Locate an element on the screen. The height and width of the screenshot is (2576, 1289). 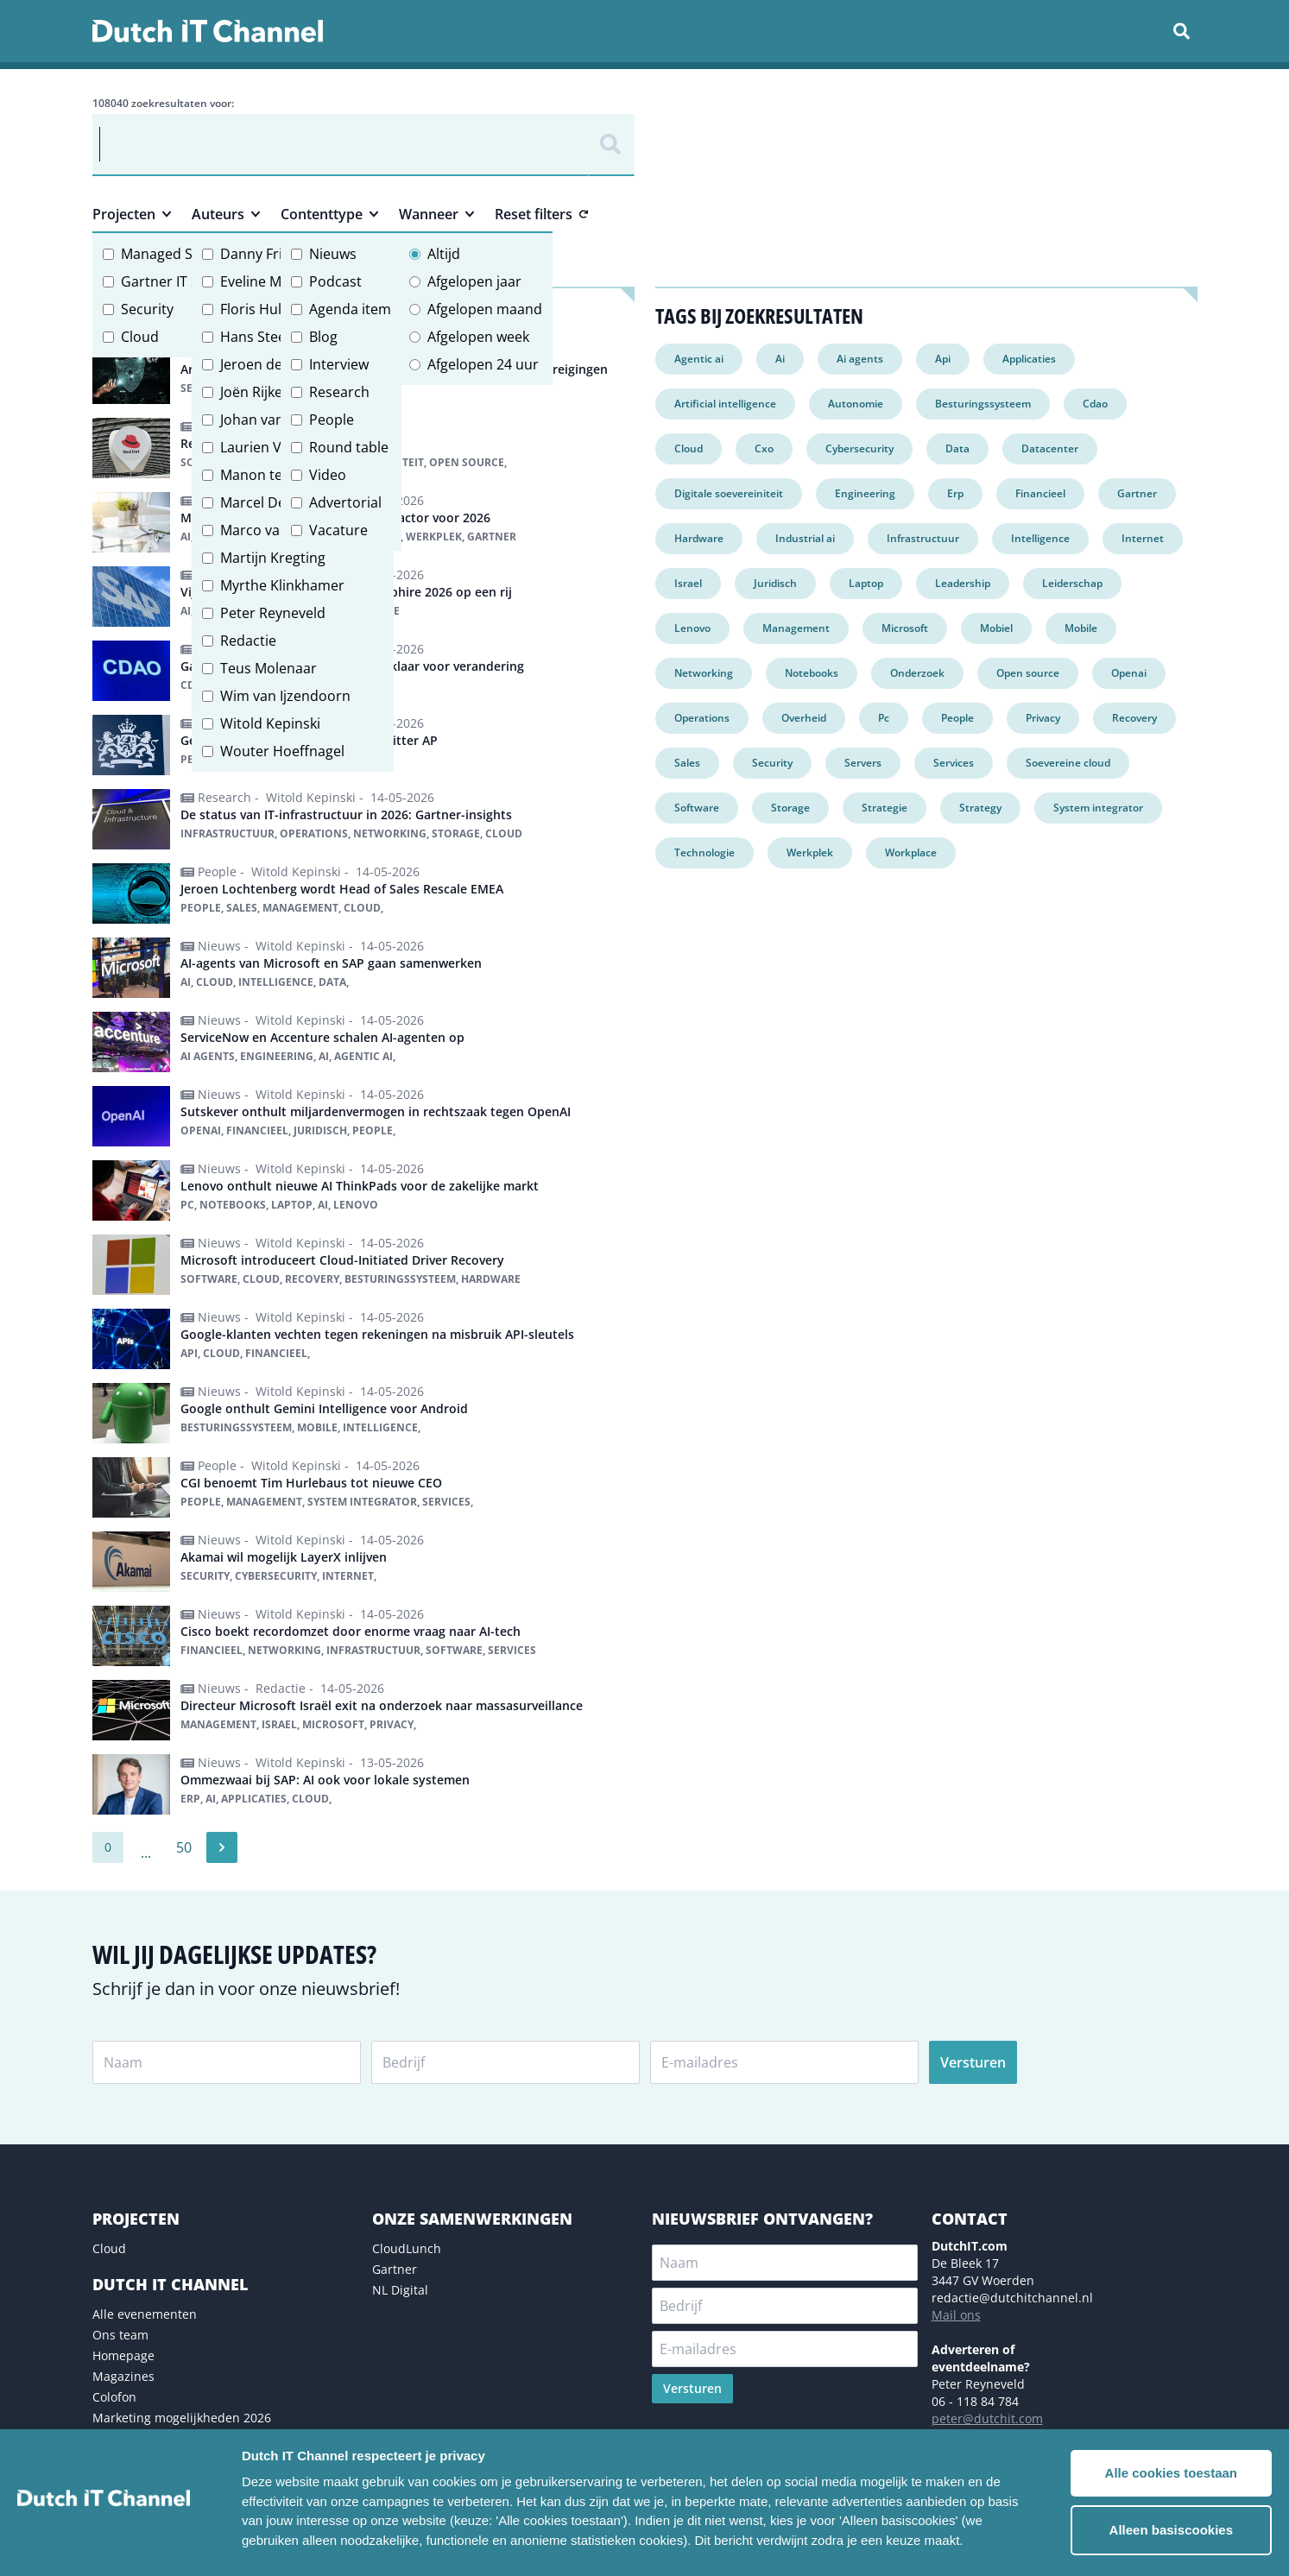
NL Digital is located at coordinates (400, 2290).